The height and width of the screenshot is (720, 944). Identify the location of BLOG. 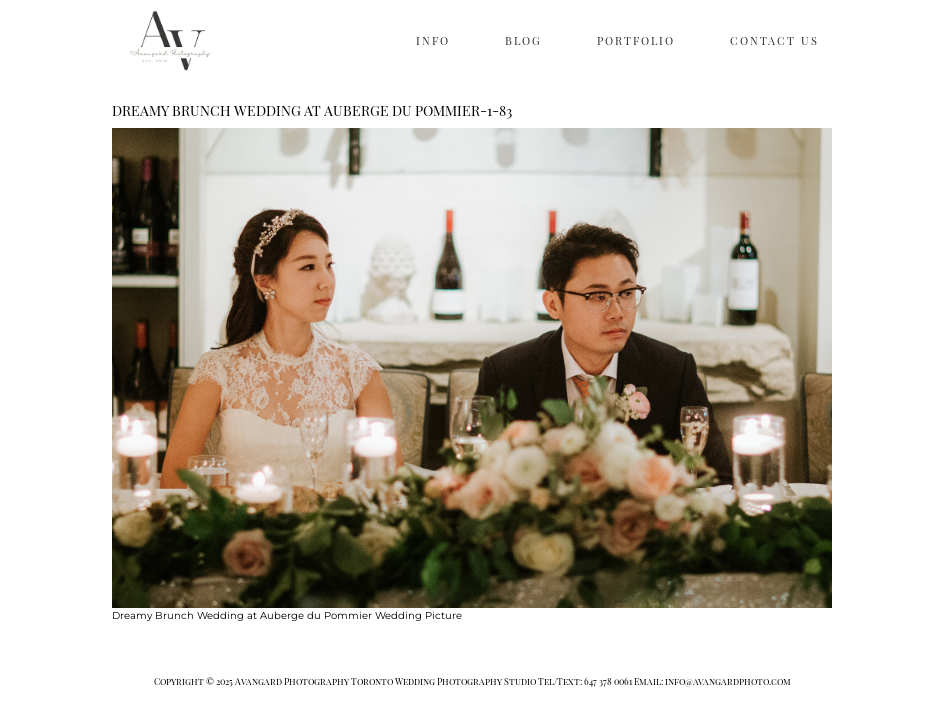
(523, 40).